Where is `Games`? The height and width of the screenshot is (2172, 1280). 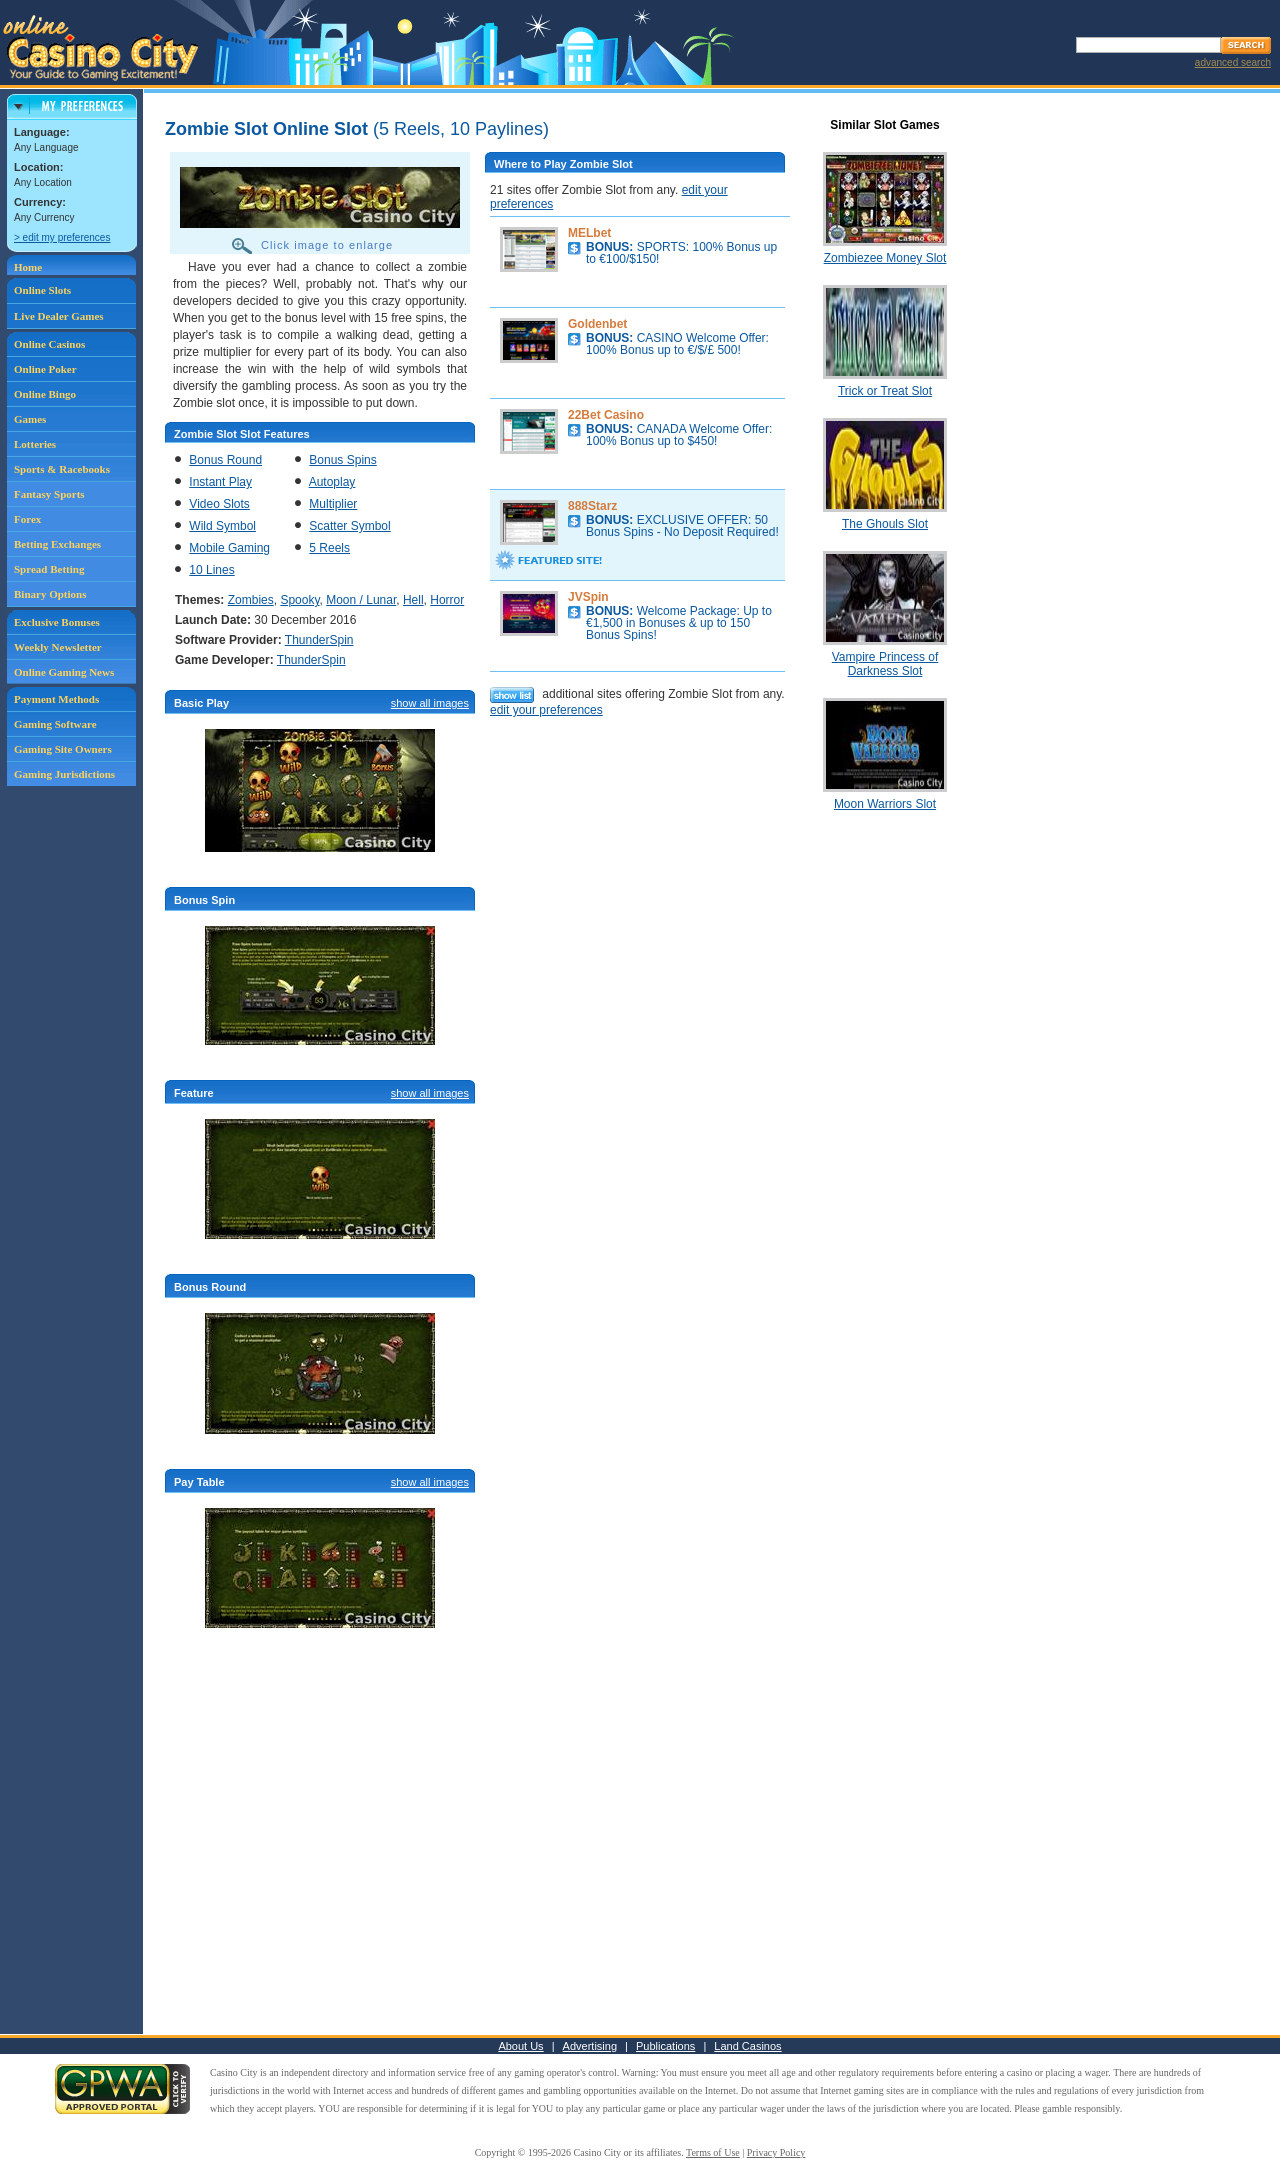
Games is located at coordinates (30, 419).